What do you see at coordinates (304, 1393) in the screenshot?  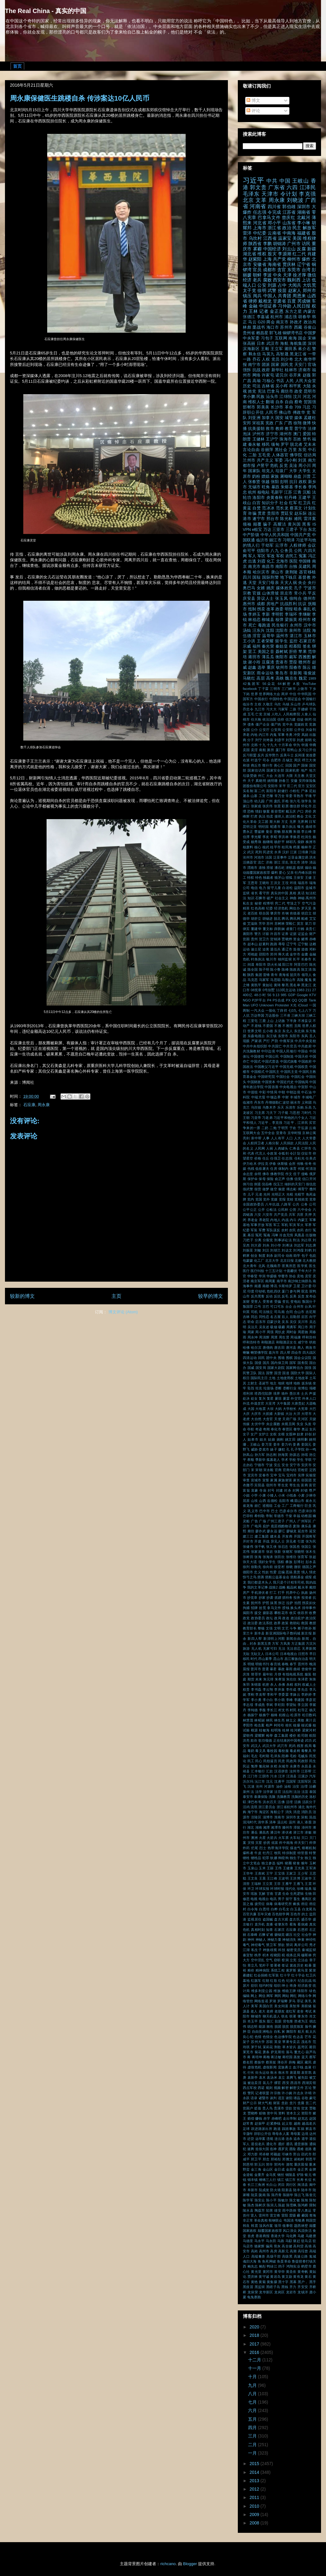 I see `士兵` at bounding box center [304, 1393].